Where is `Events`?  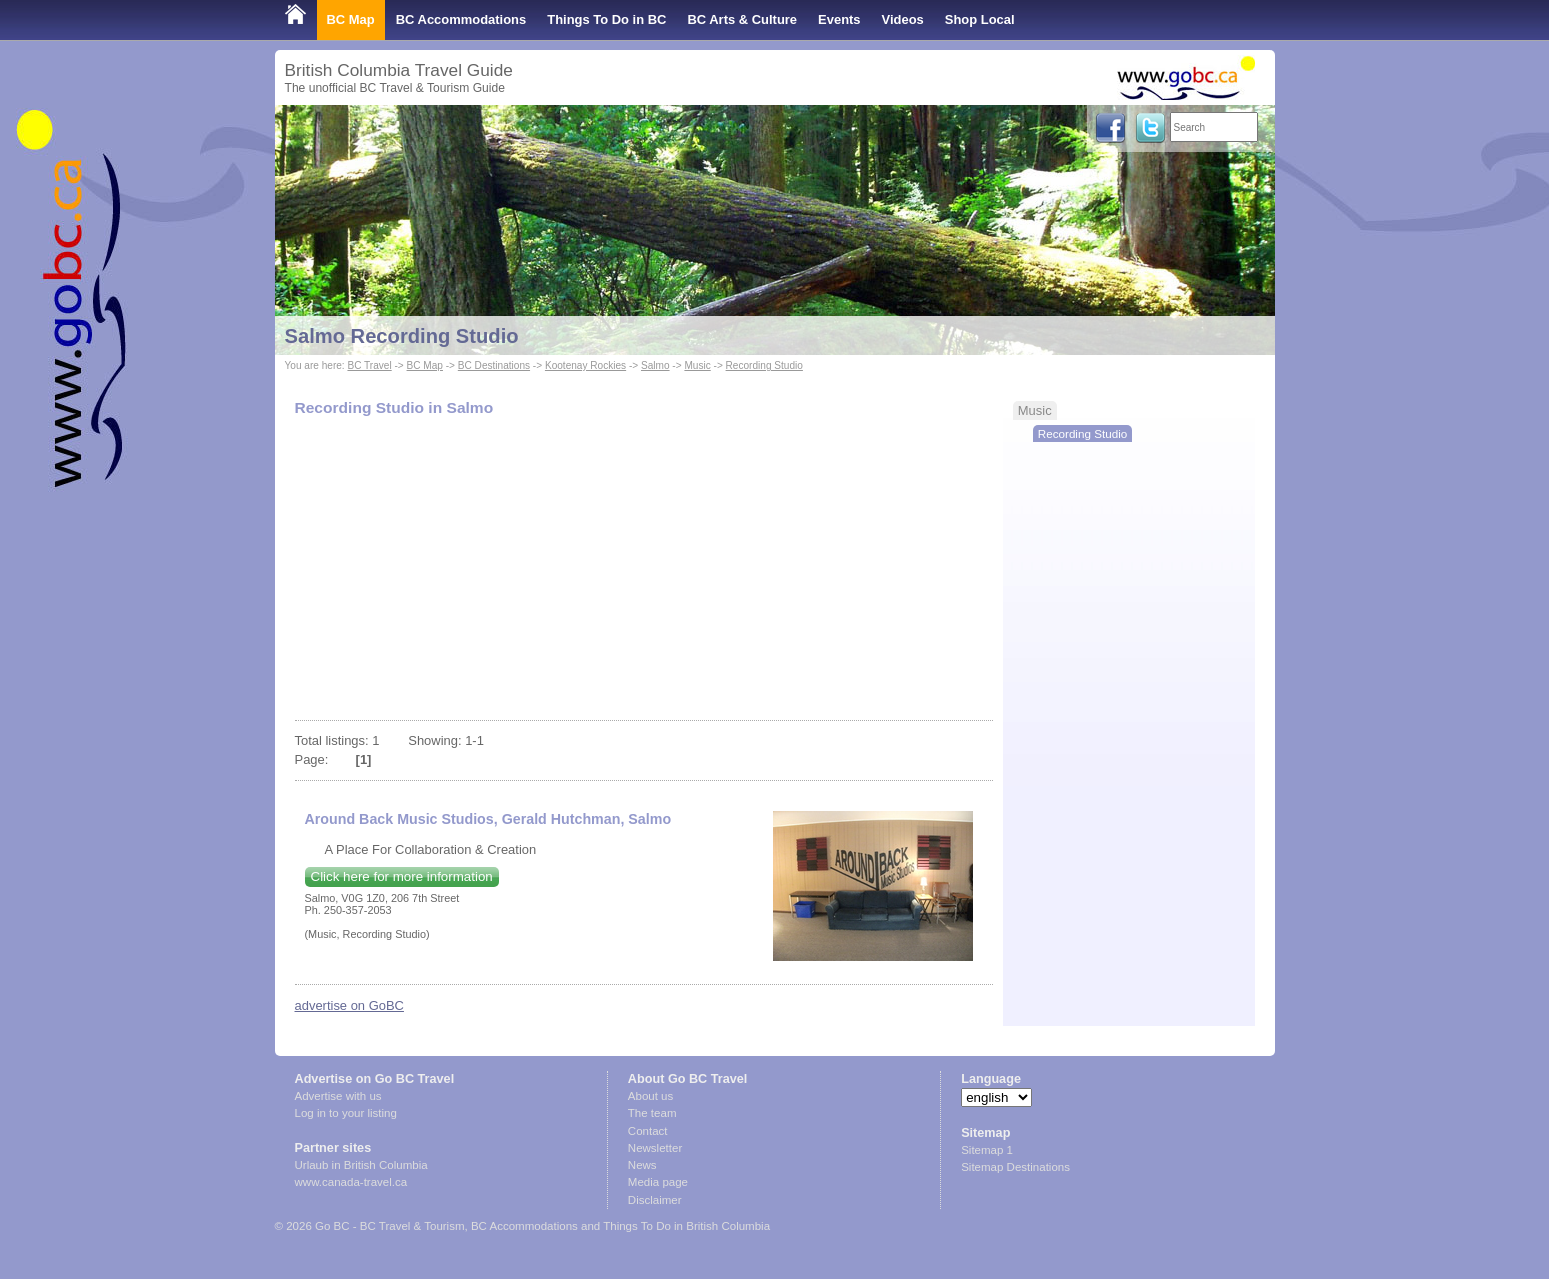
Events is located at coordinates (839, 19).